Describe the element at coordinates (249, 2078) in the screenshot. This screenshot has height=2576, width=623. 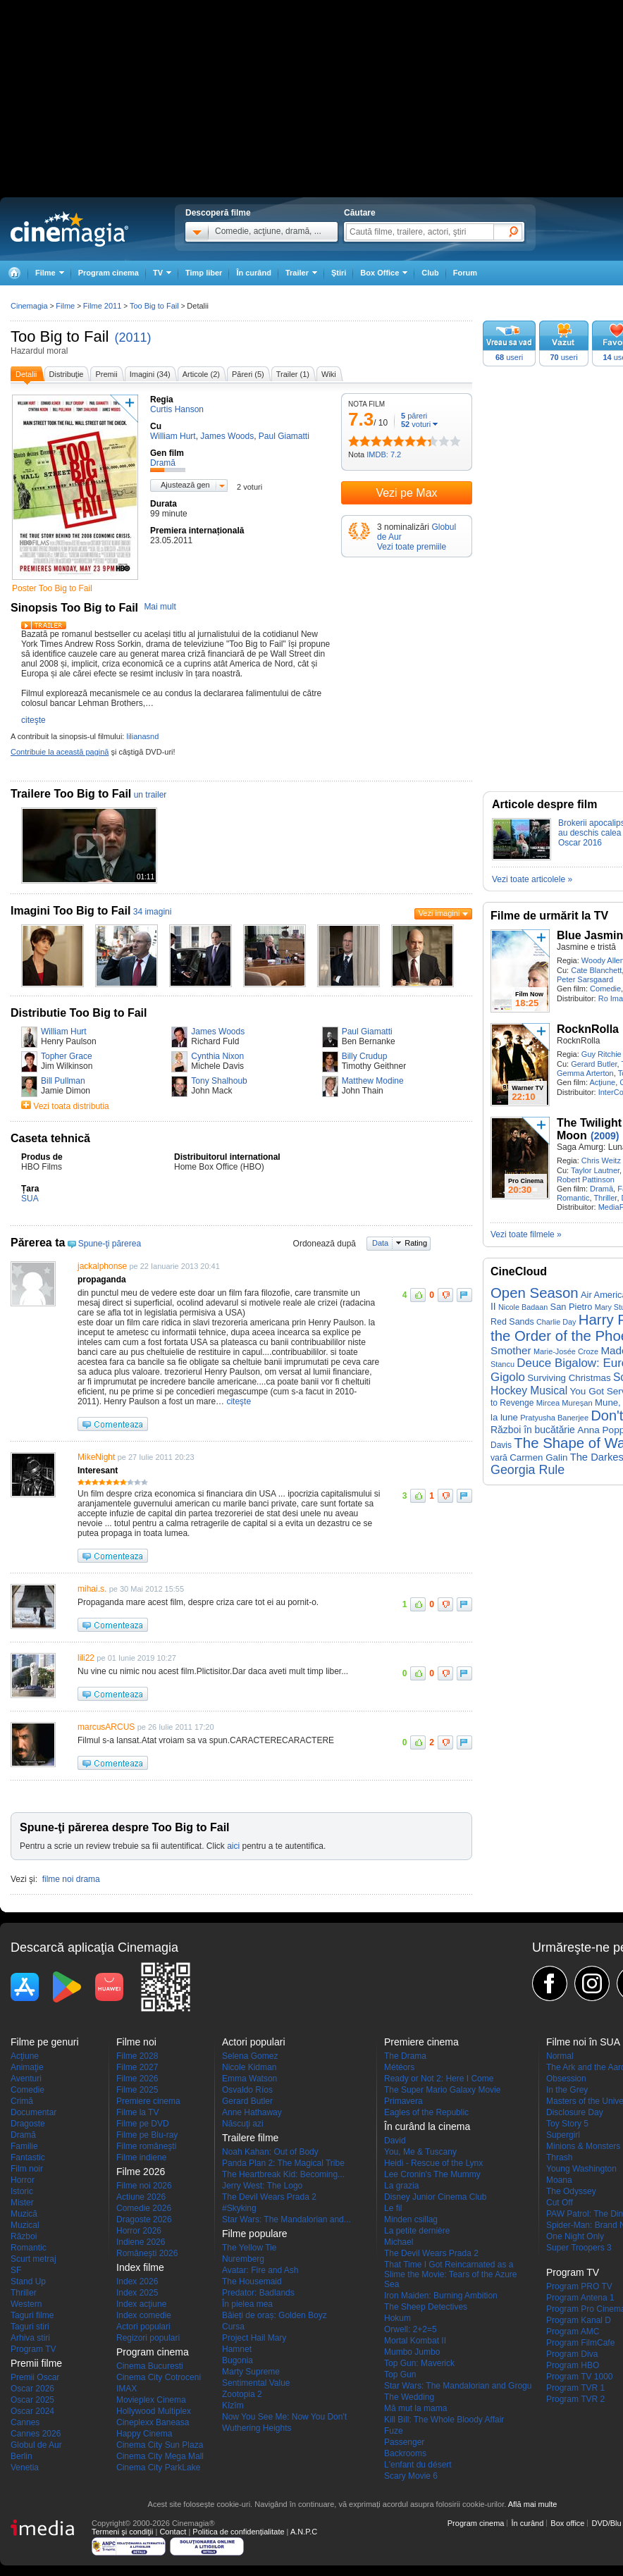
I see `Emma Watson` at that location.